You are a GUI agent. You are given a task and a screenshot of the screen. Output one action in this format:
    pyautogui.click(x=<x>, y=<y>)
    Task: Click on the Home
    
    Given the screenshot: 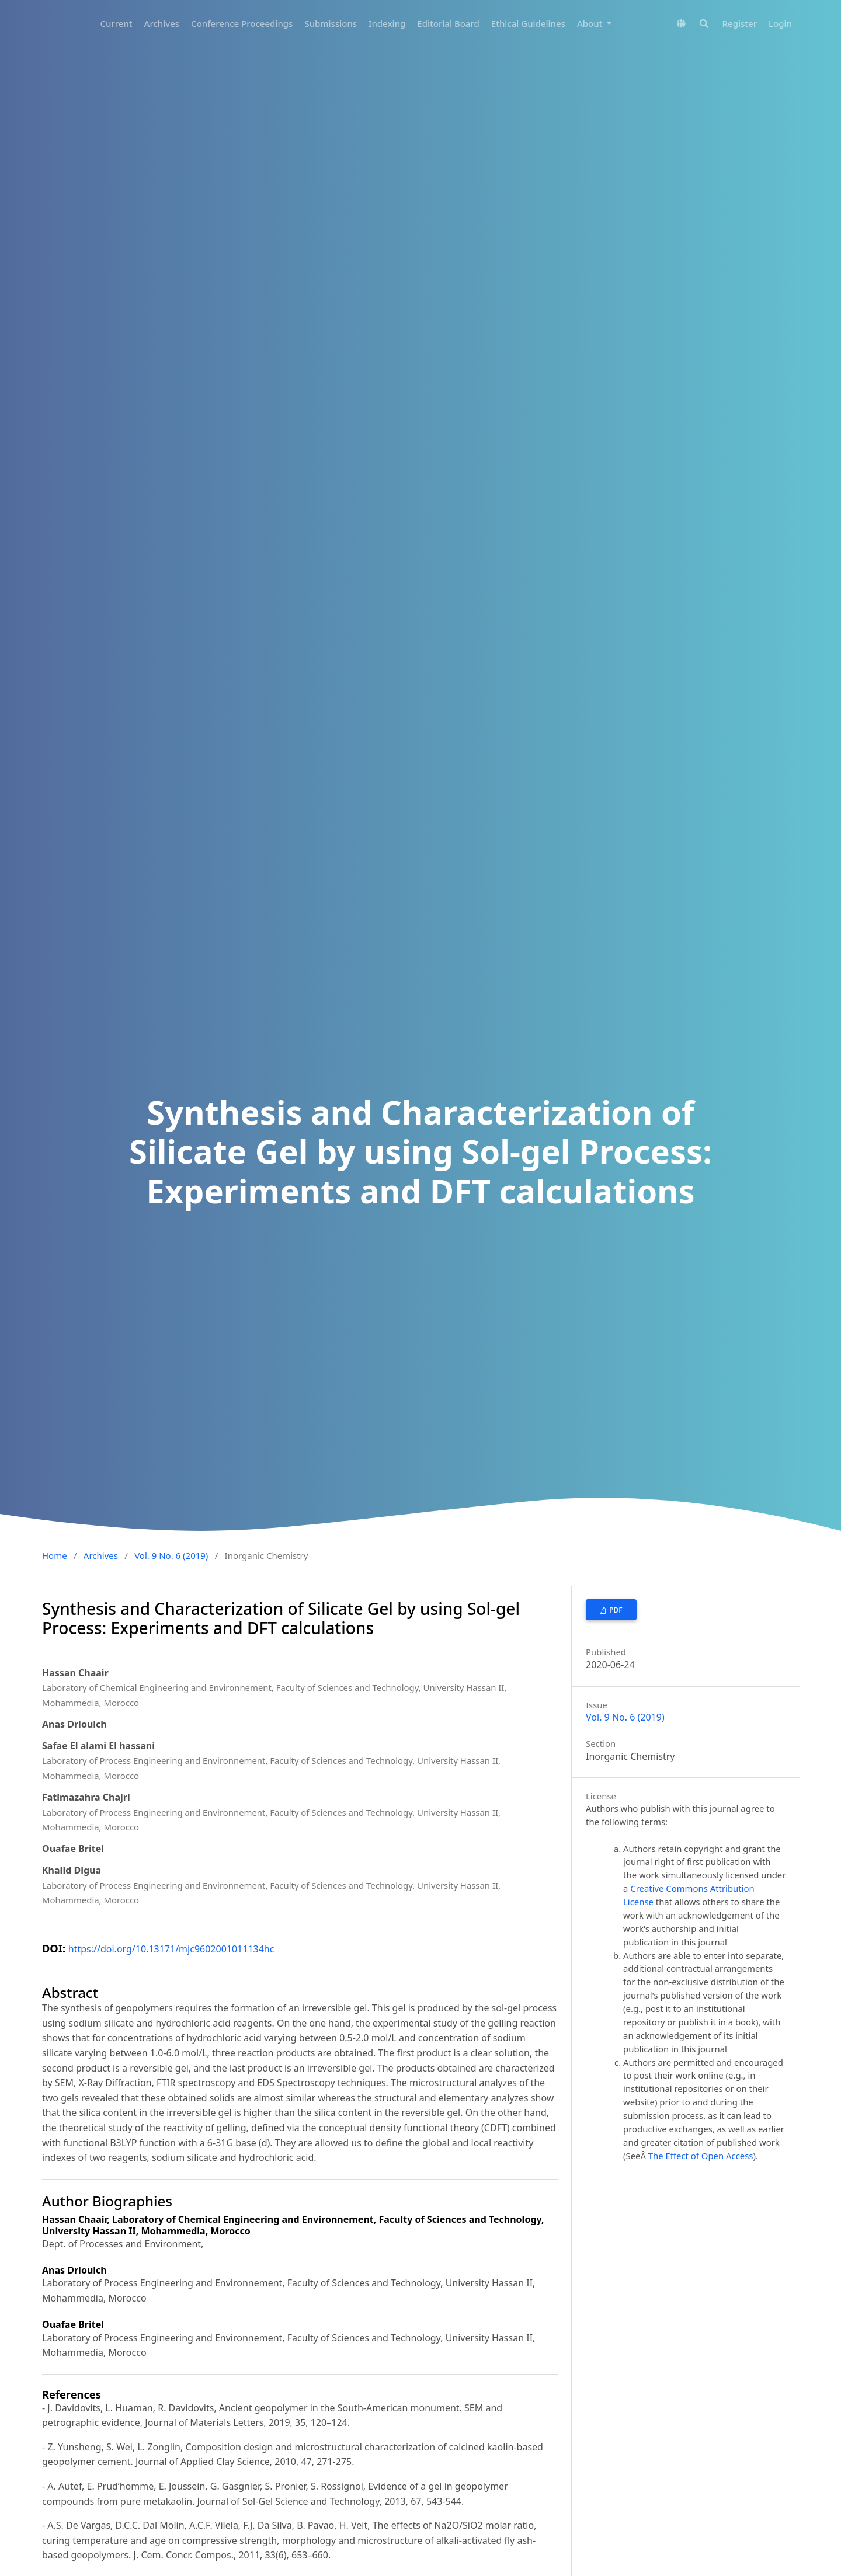 What is the action you would take?
    pyautogui.click(x=54, y=1555)
    